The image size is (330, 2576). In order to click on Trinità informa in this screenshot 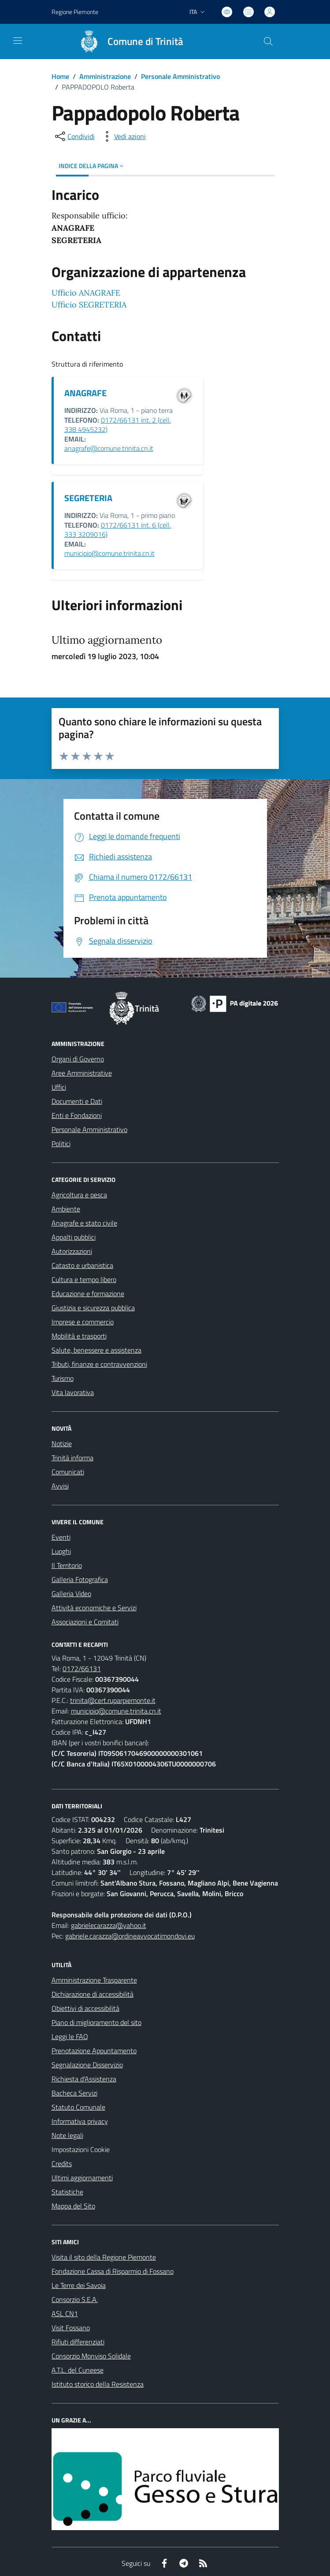, I will do `click(72, 1457)`.